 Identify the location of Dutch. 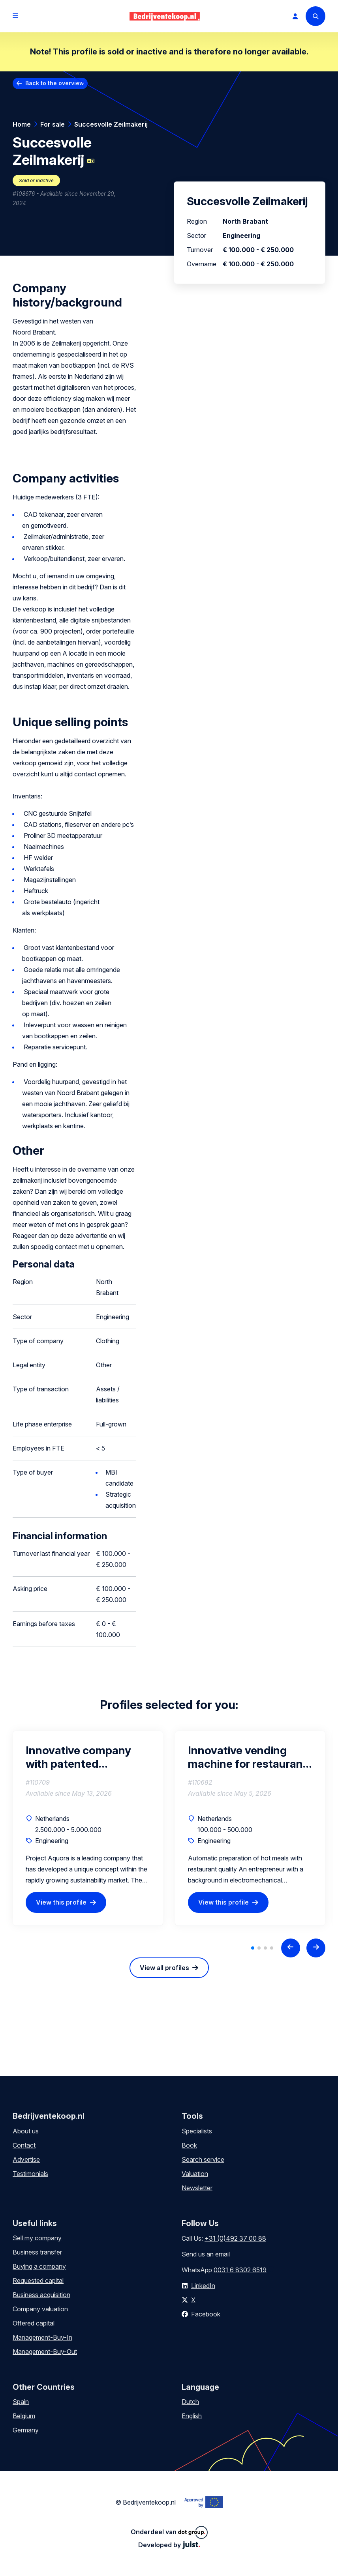
(190, 2402).